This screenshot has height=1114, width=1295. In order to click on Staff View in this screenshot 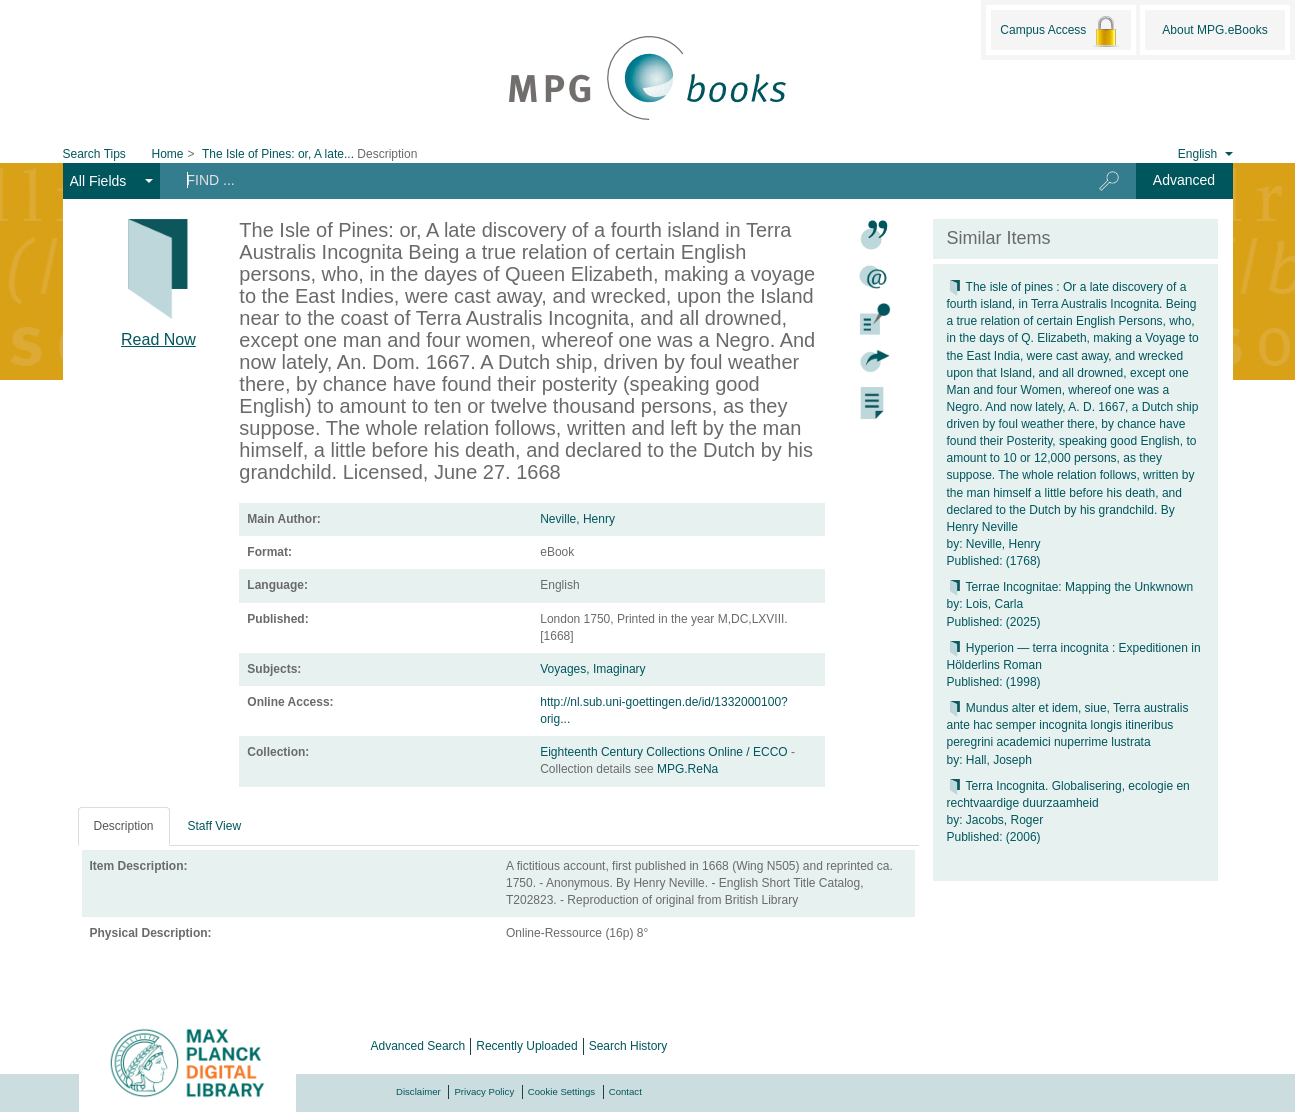, I will do `click(215, 826)`.